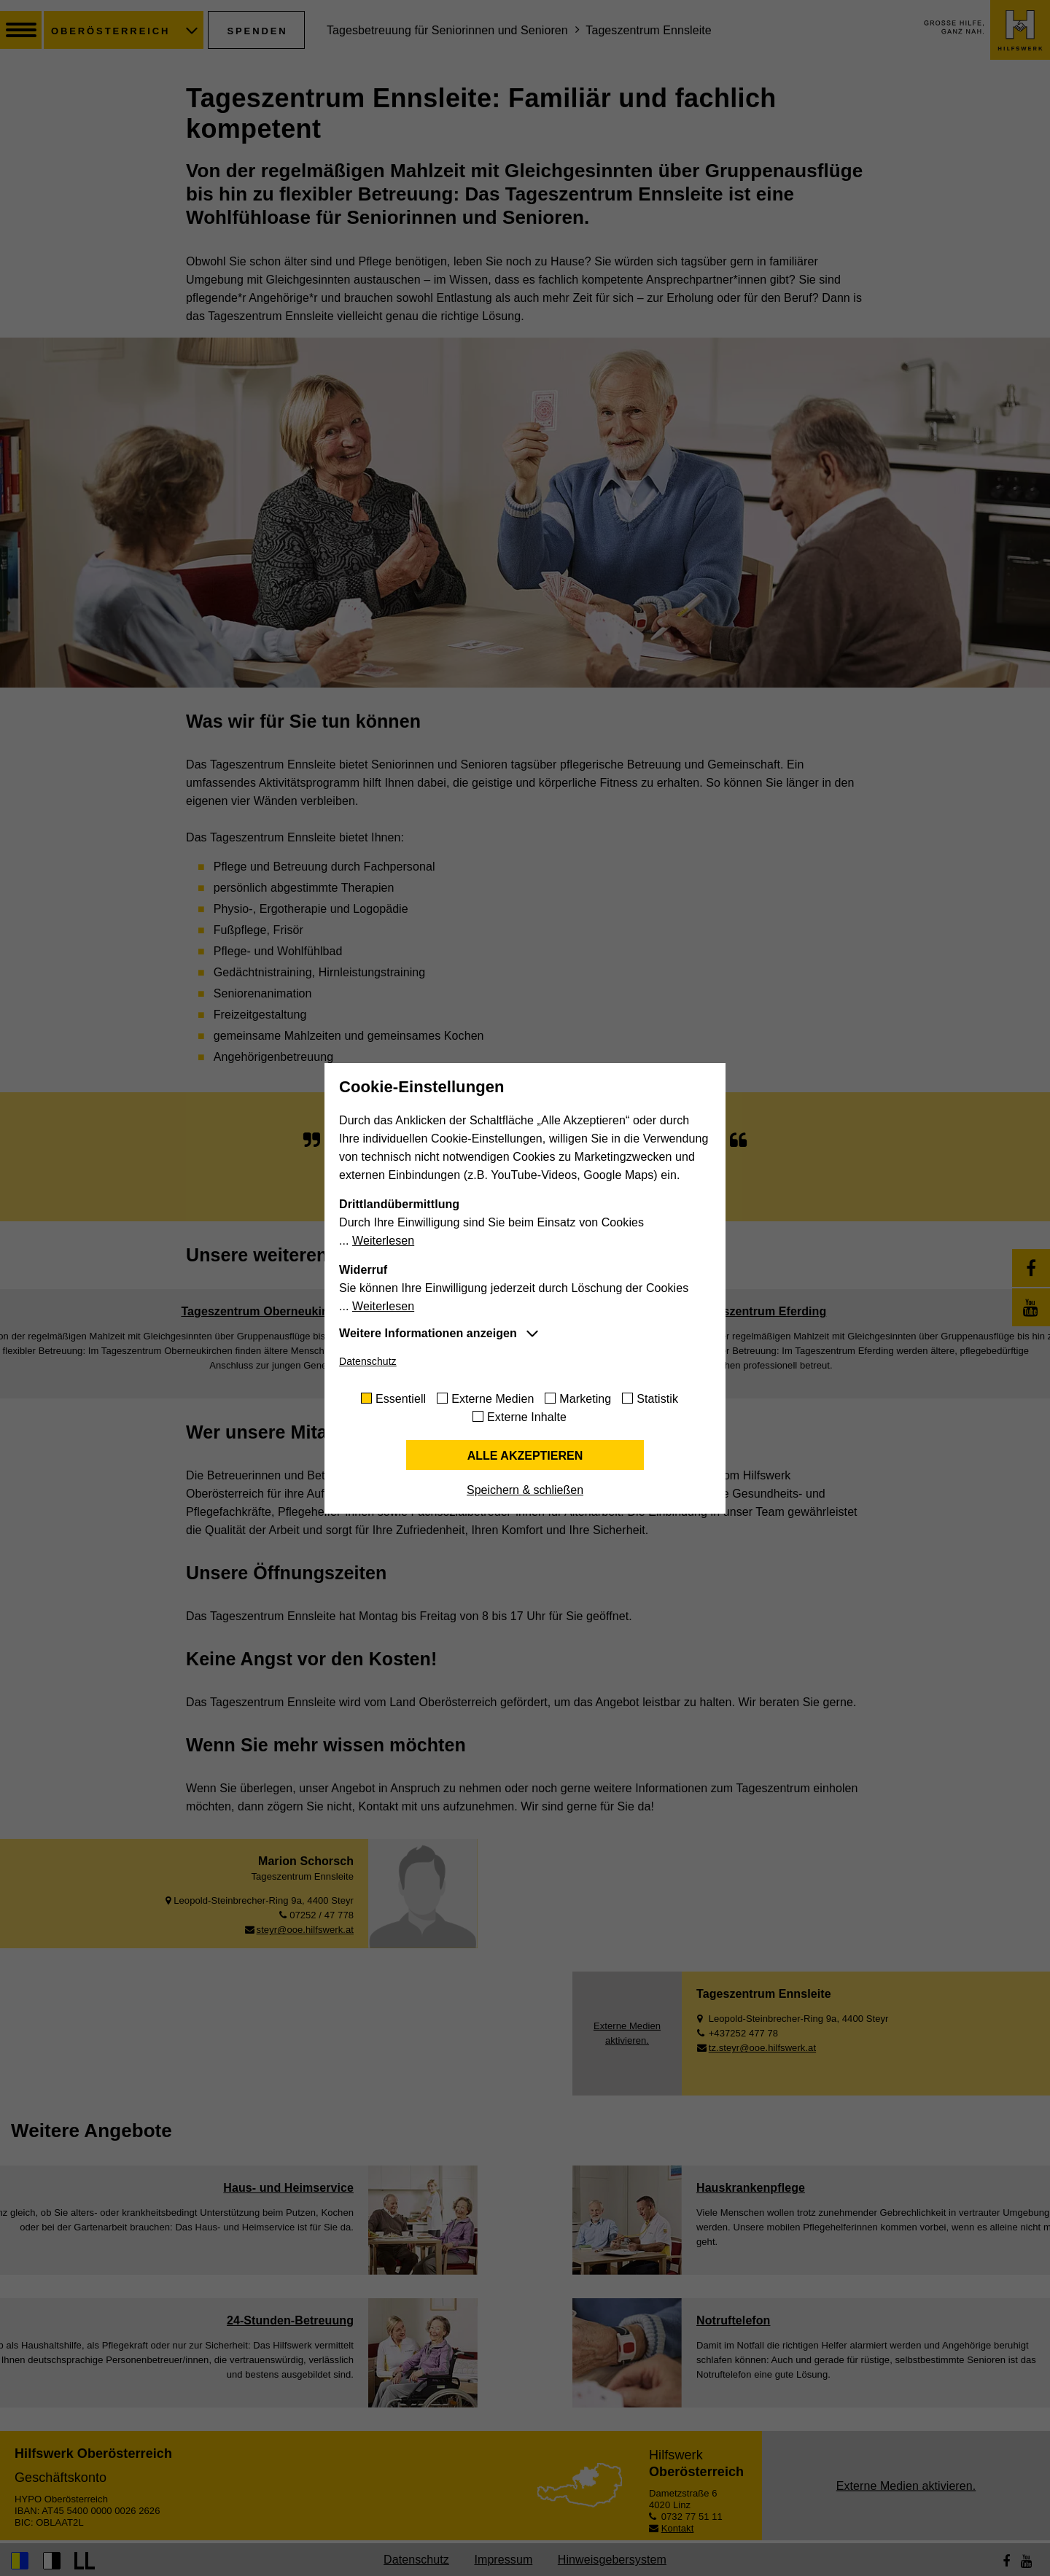 The image size is (1050, 2576). I want to click on Alle akzeptieren, so click(525, 1456).